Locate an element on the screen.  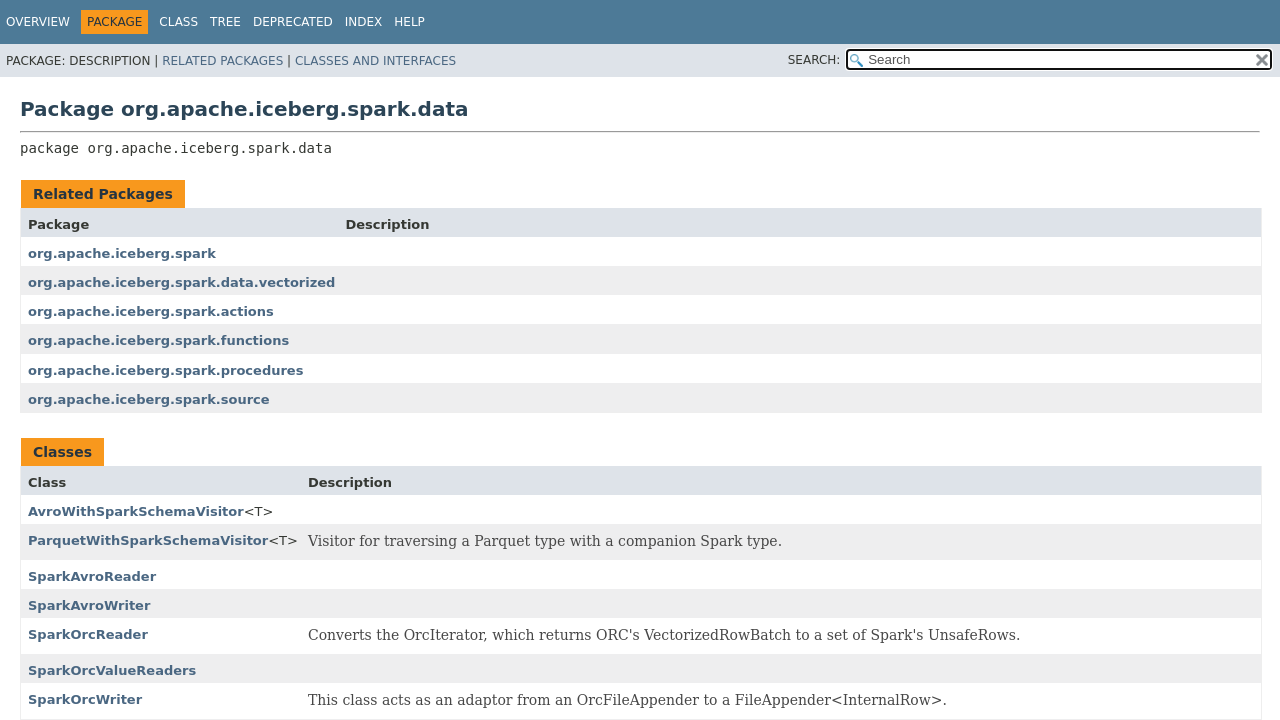
org.apache.iceberg.spark.procedures is located at coordinates (165, 370).